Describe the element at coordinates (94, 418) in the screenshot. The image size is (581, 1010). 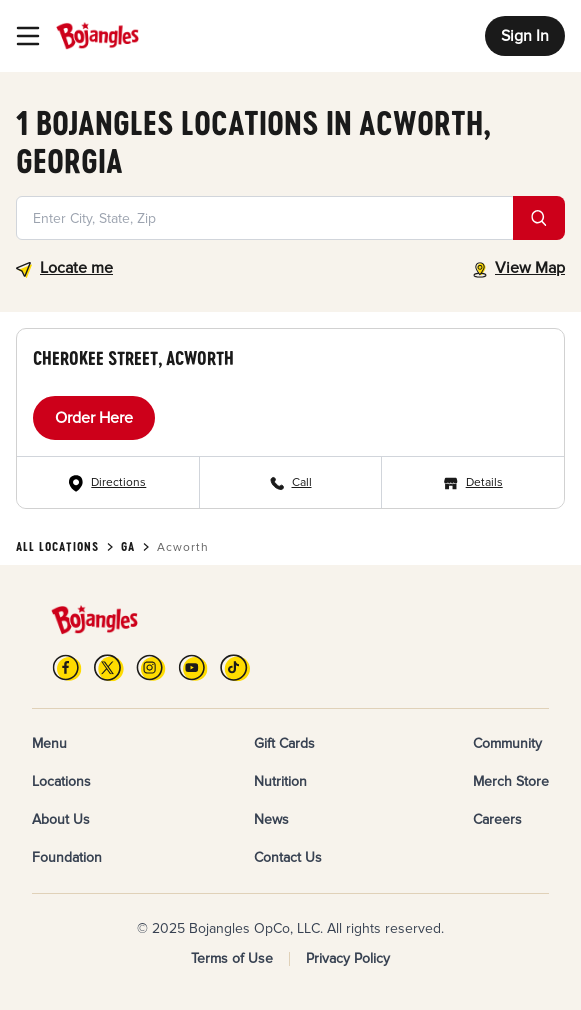
I see `Order Here` at that location.